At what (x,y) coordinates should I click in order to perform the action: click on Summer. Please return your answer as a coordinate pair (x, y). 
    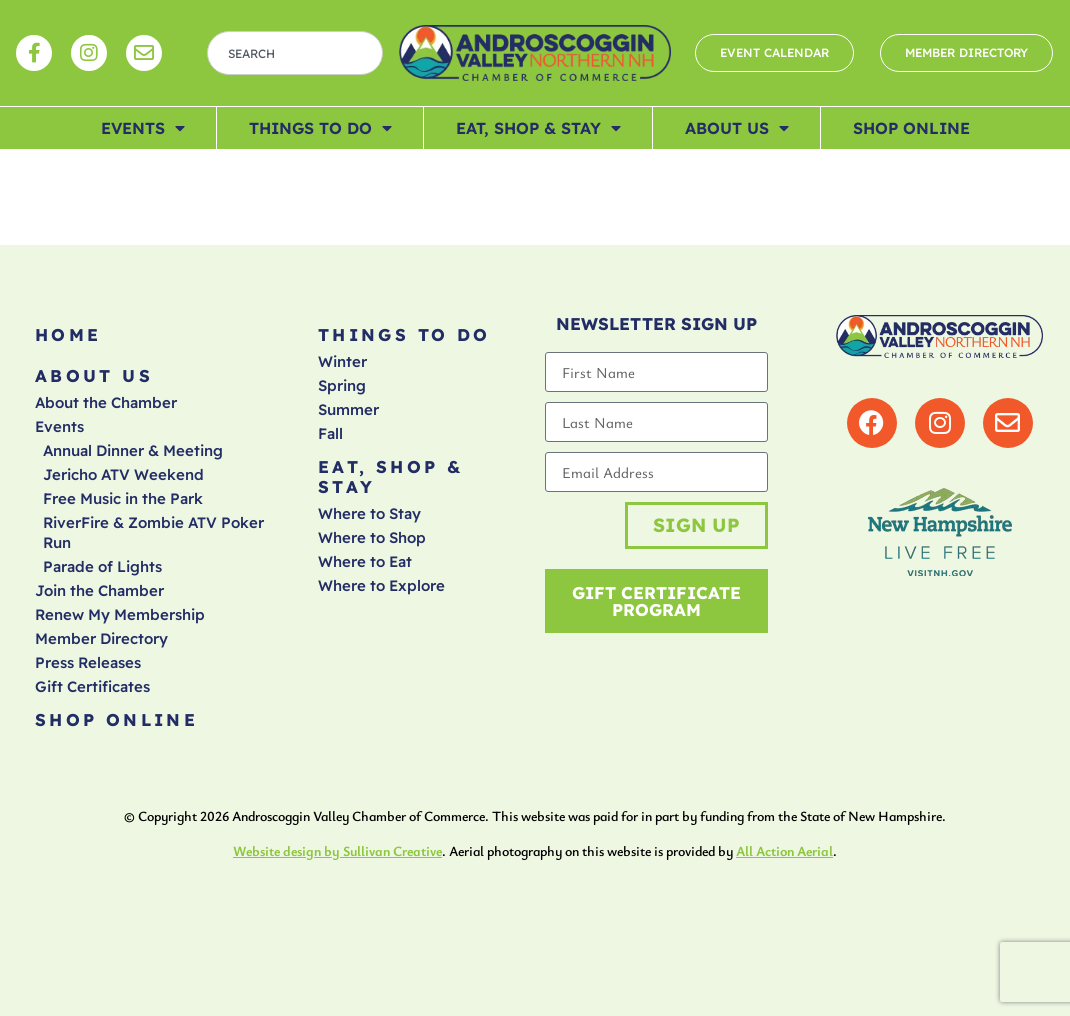
    Looking at the image, I should click on (348, 409).